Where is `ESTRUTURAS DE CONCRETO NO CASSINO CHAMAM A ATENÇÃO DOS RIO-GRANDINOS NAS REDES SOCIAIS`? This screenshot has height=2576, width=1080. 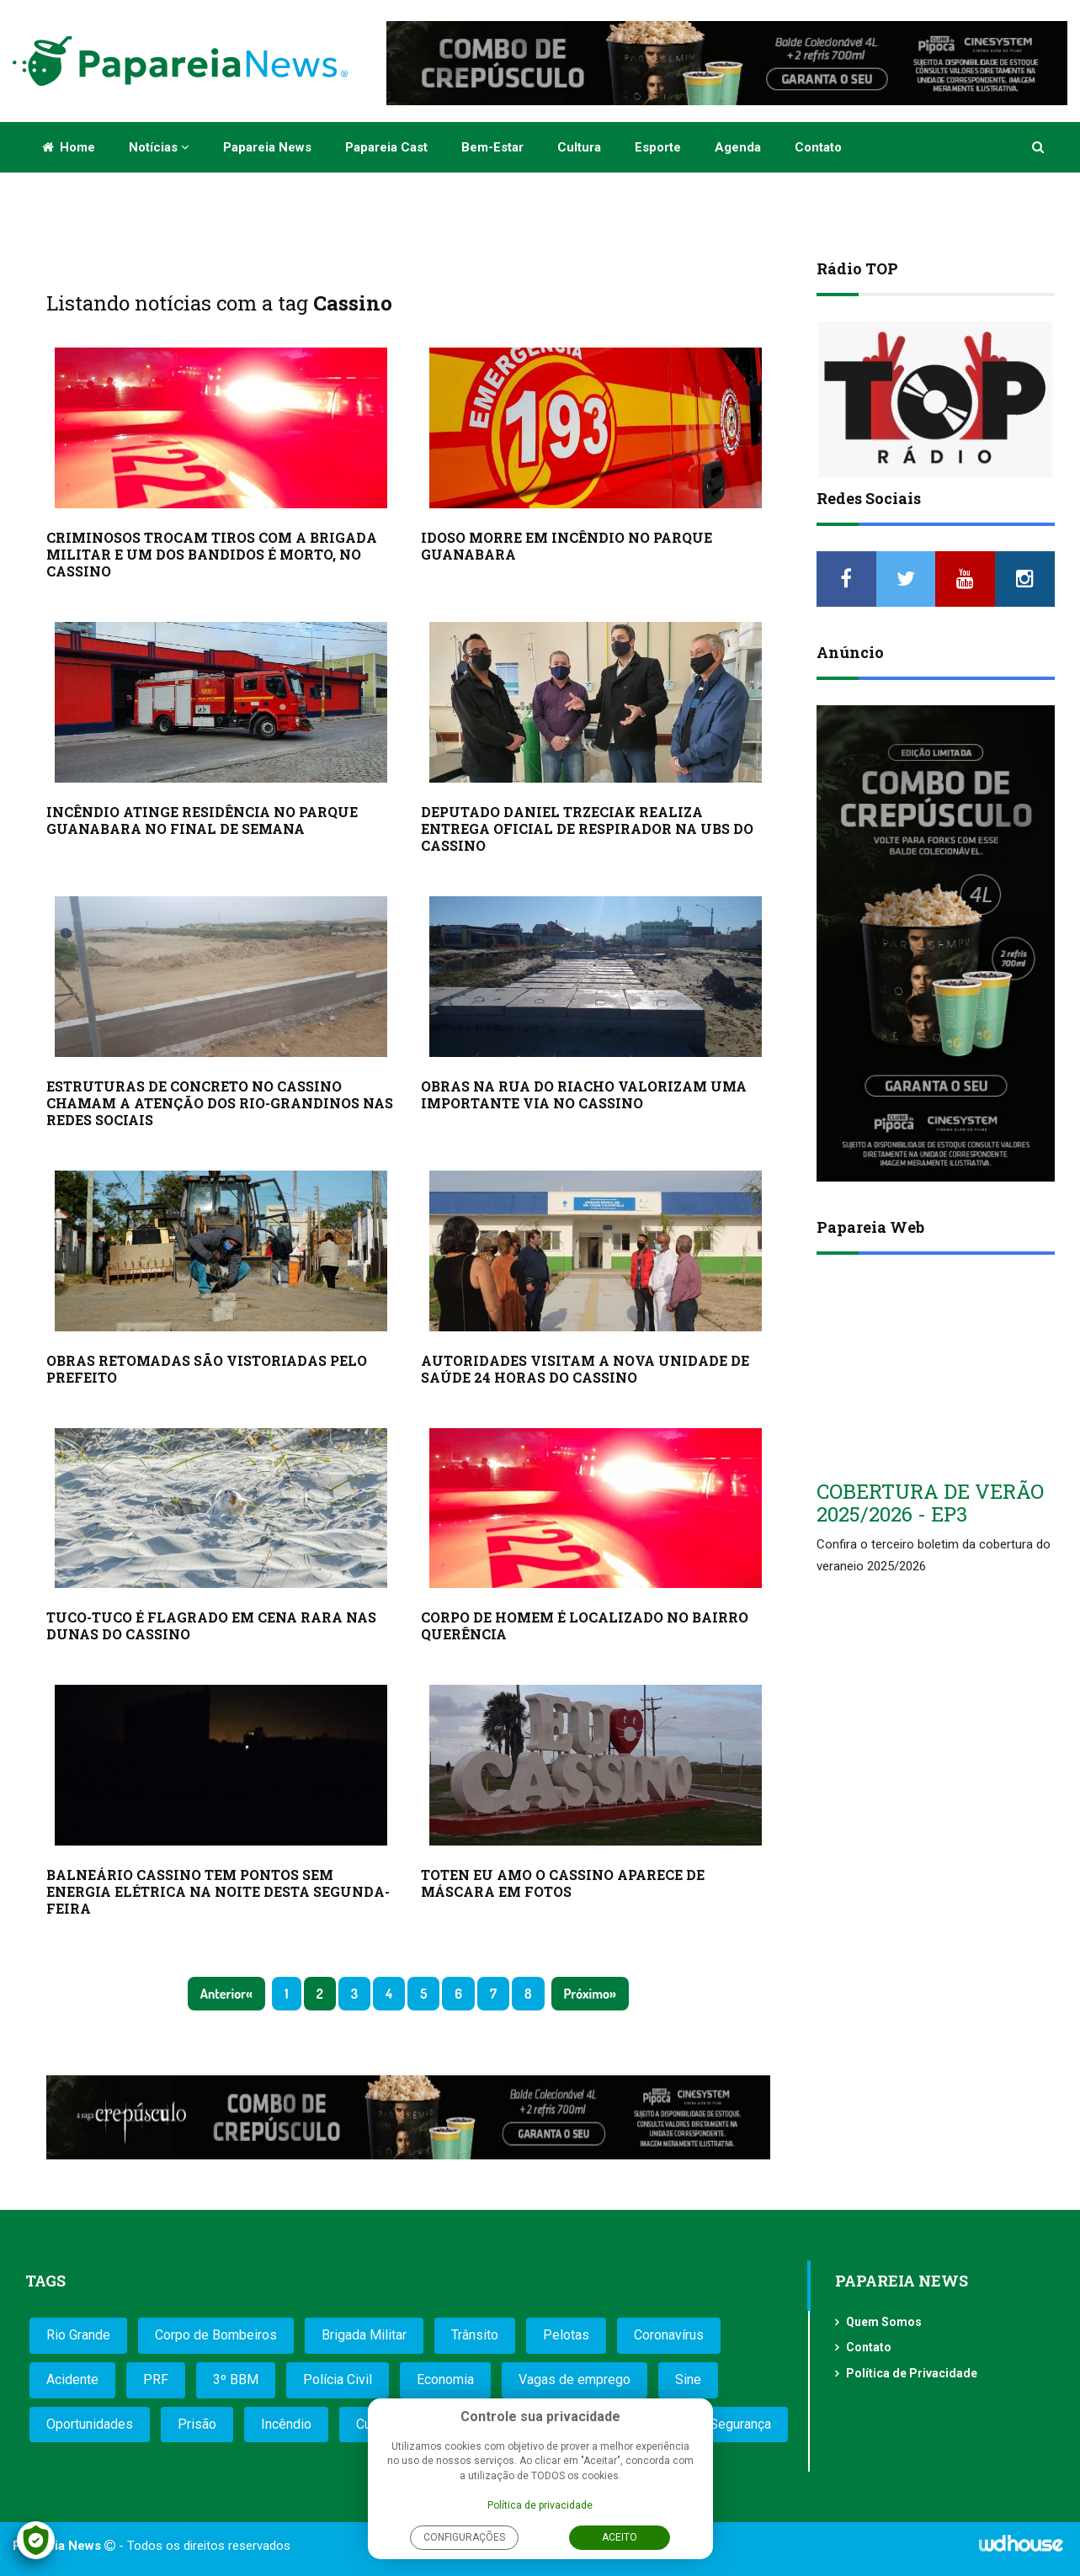
ESTRUTURAS DE CONCRETO NO CASSINO CHAMAM A ATENÇÃO DOS RIO-GRANDINOS NAS REDES SOCIAIS is located at coordinates (219, 1103).